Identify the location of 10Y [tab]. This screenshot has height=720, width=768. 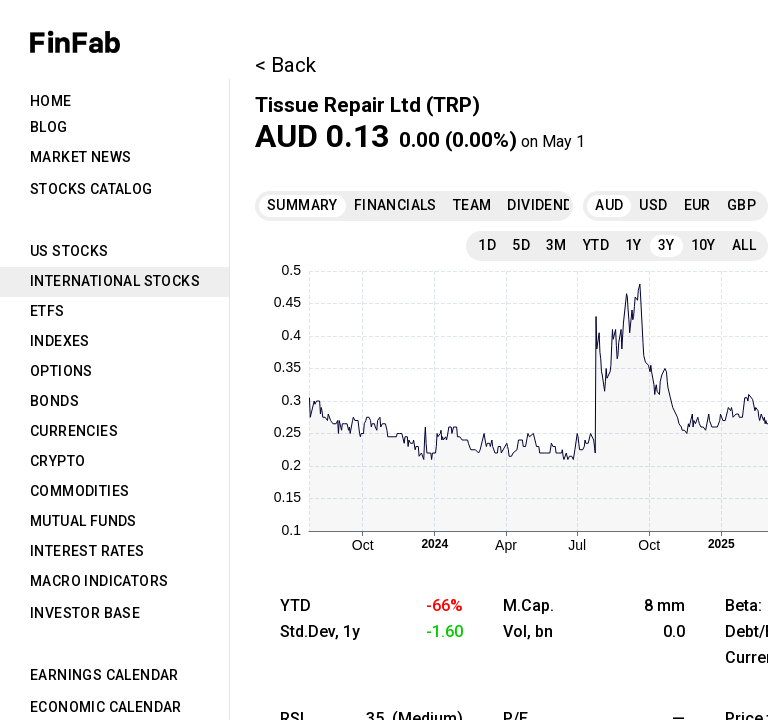
(703, 245).